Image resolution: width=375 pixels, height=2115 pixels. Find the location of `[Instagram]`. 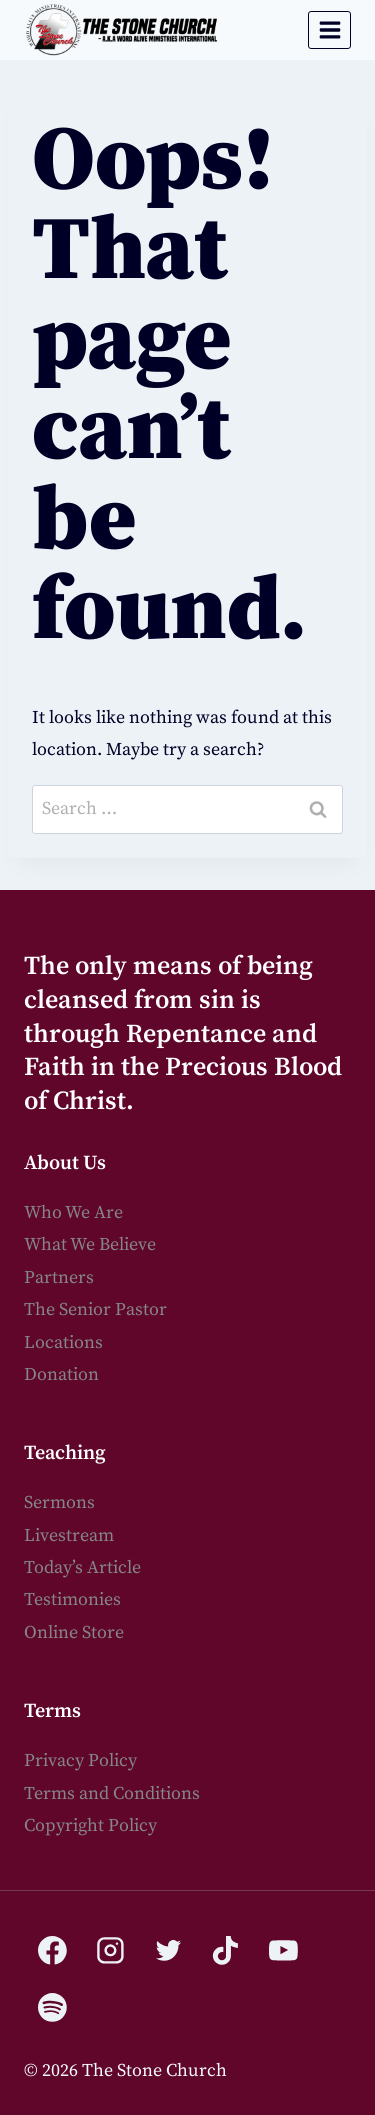

[Instagram] is located at coordinates (111, 1950).